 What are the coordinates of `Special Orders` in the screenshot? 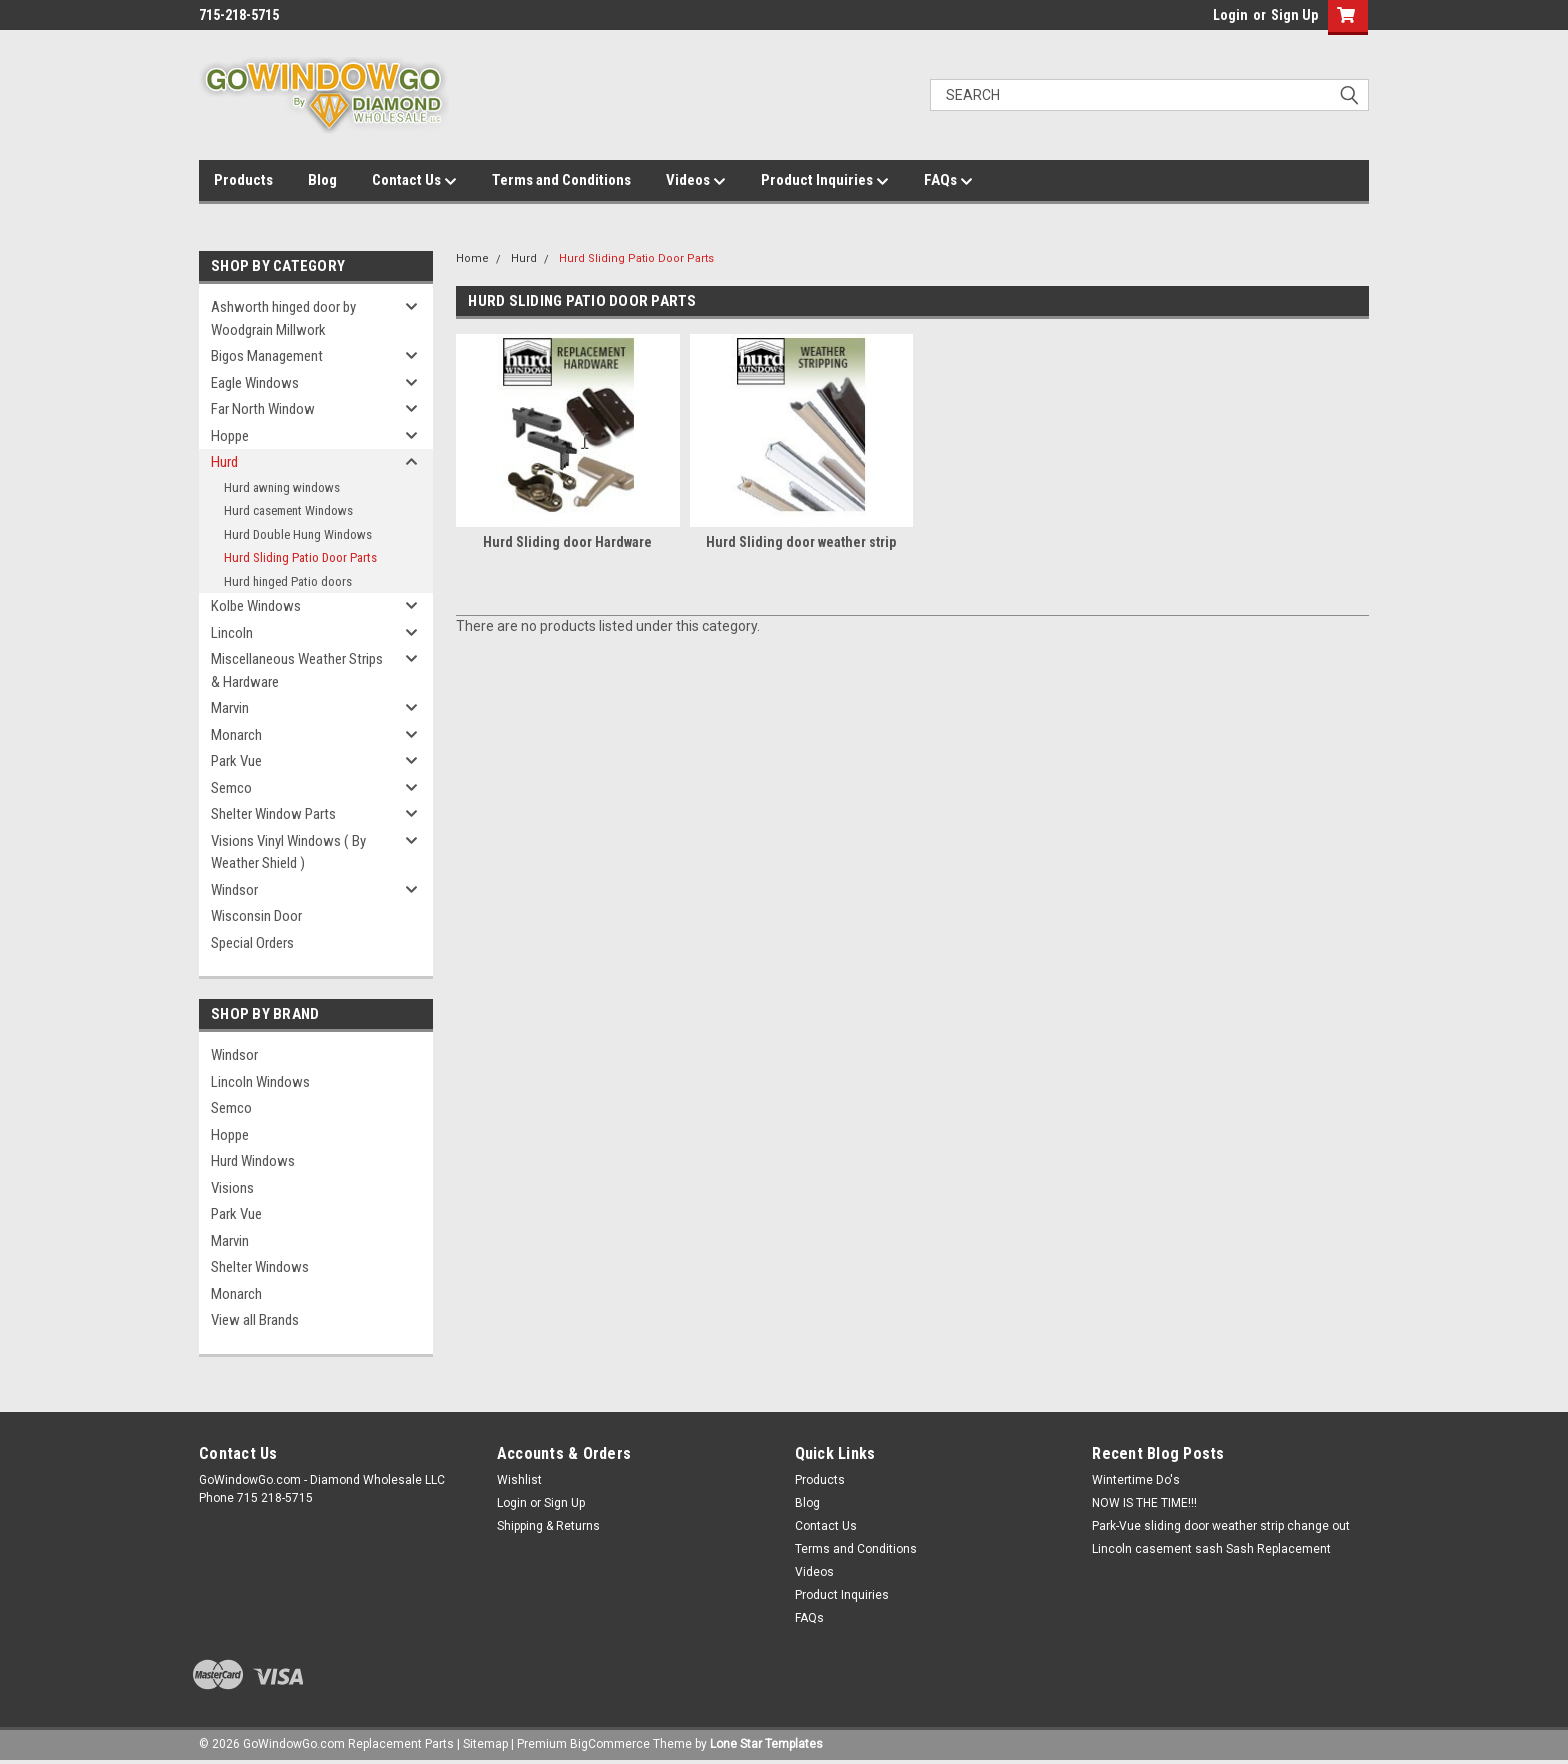 It's located at (252, 943).